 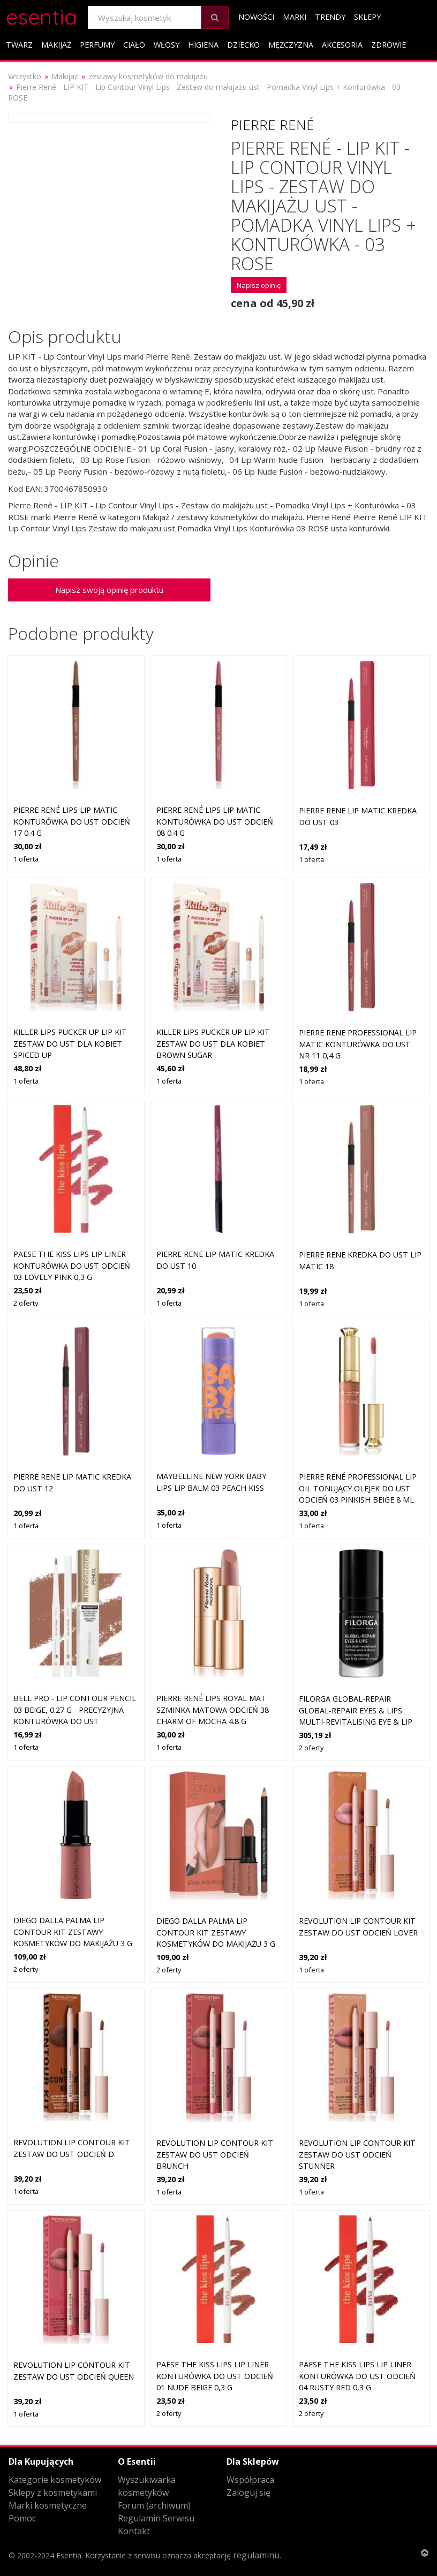 I want to click on Pierre René Lips Lip Matic konturówka do ust odcień 08 0.4 g, so click(x=214, y=821).